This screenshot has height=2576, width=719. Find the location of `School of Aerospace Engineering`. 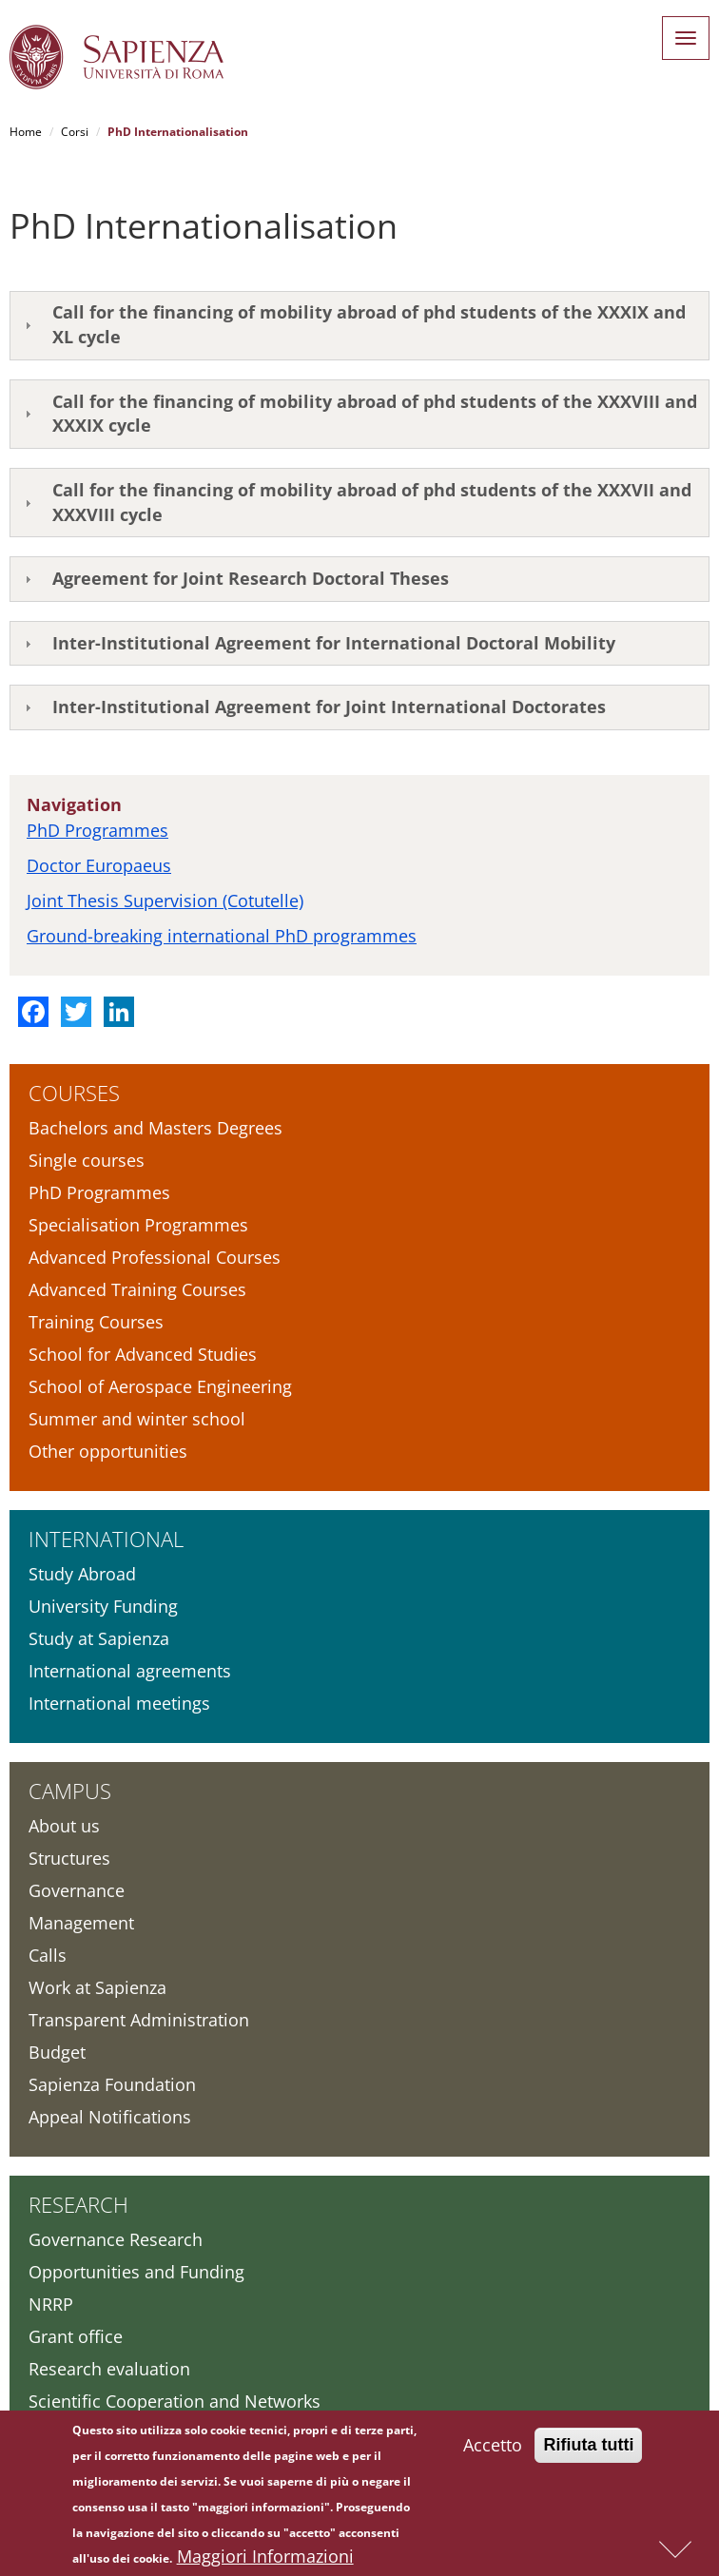

School of Aerospace Engineering is located at coordinates (160, 1386).